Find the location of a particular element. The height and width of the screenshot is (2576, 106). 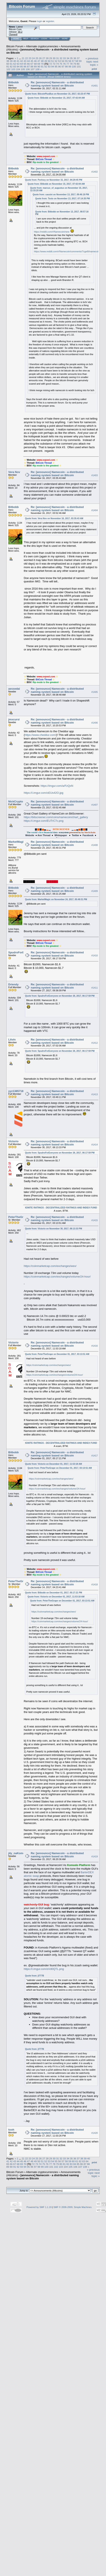

55 is located at coordinates (66, 61).